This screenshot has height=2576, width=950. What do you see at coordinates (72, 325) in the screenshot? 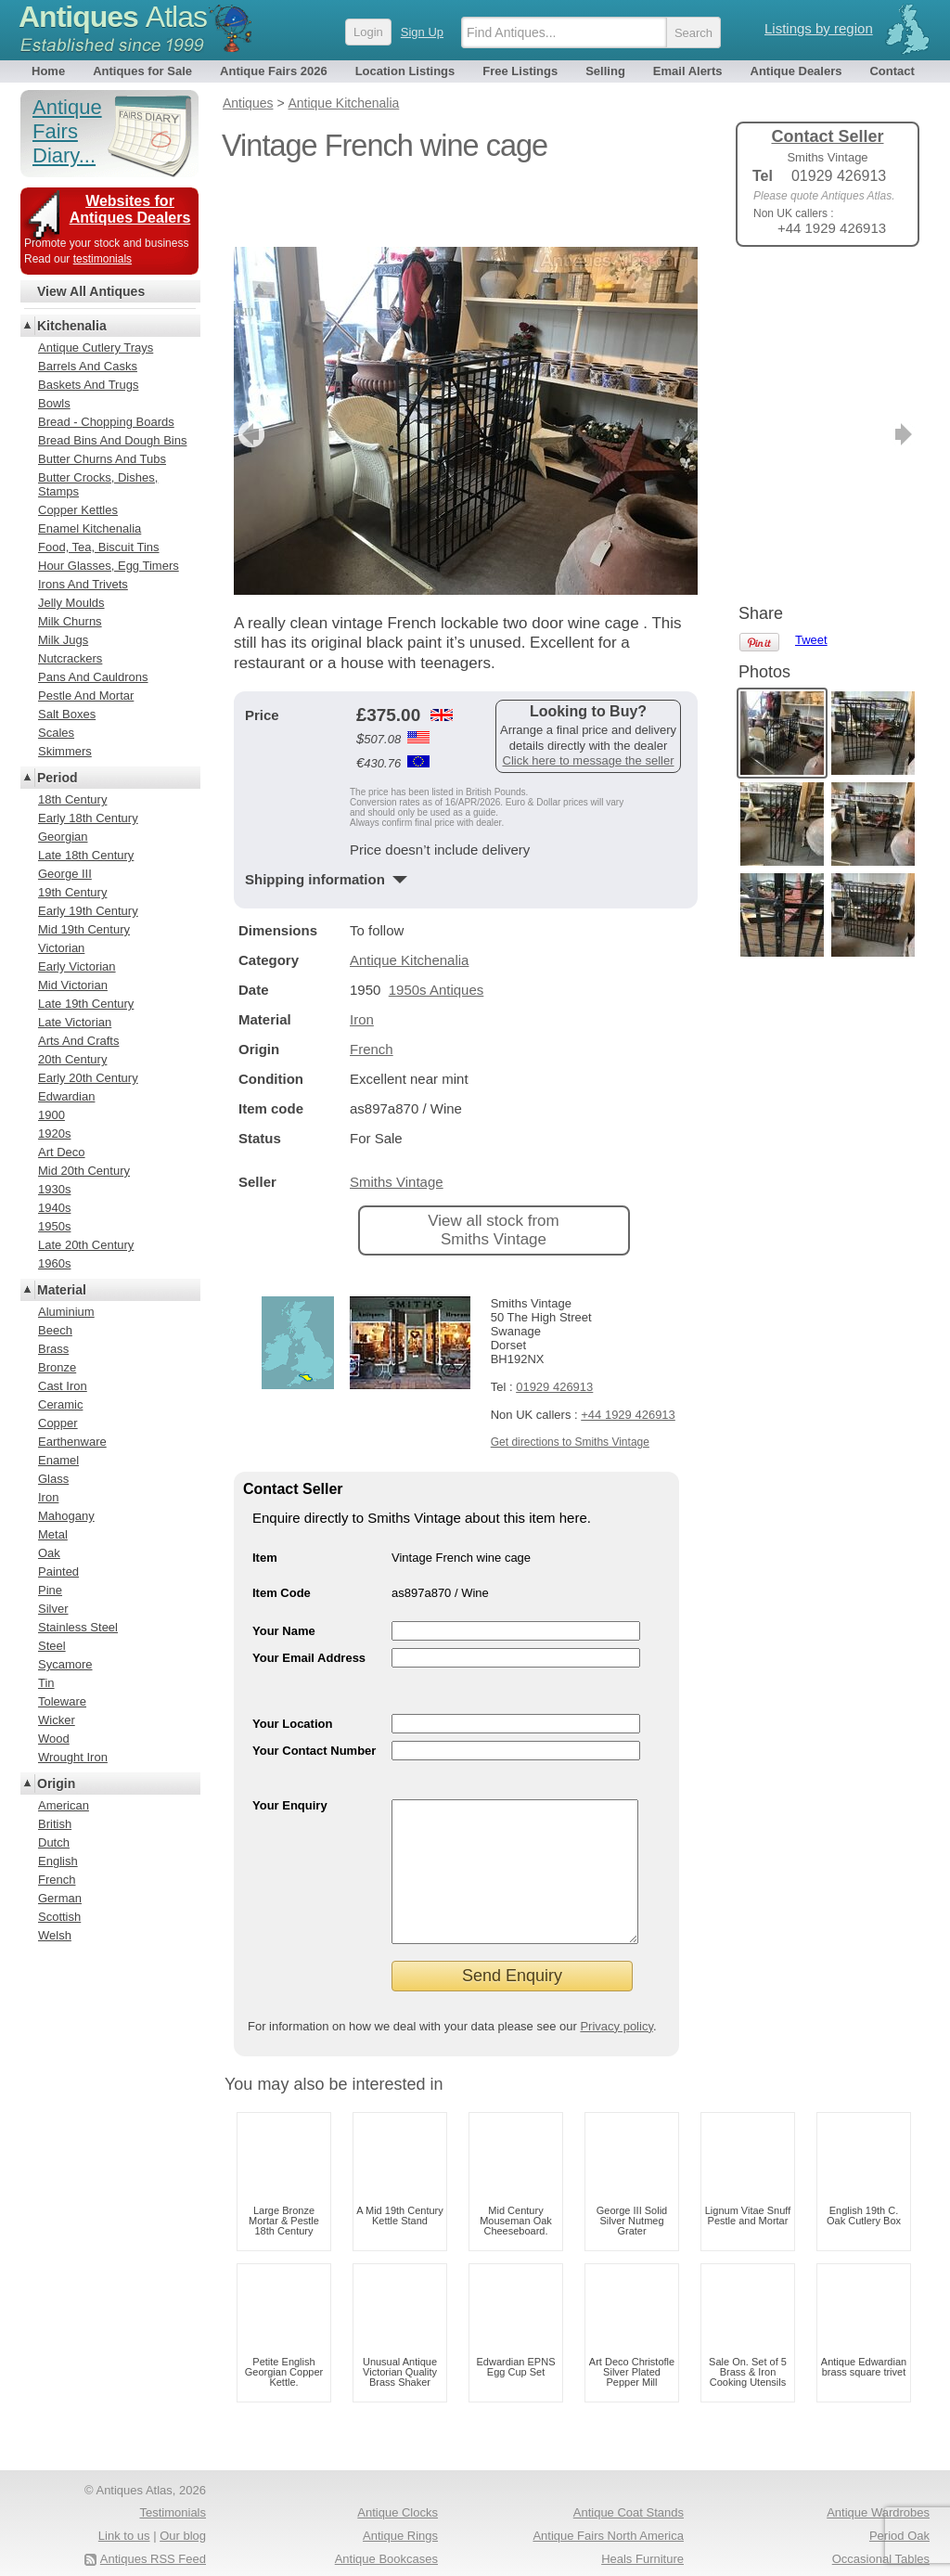
I see `Kitchenalia` at bounding box center [72, 325].